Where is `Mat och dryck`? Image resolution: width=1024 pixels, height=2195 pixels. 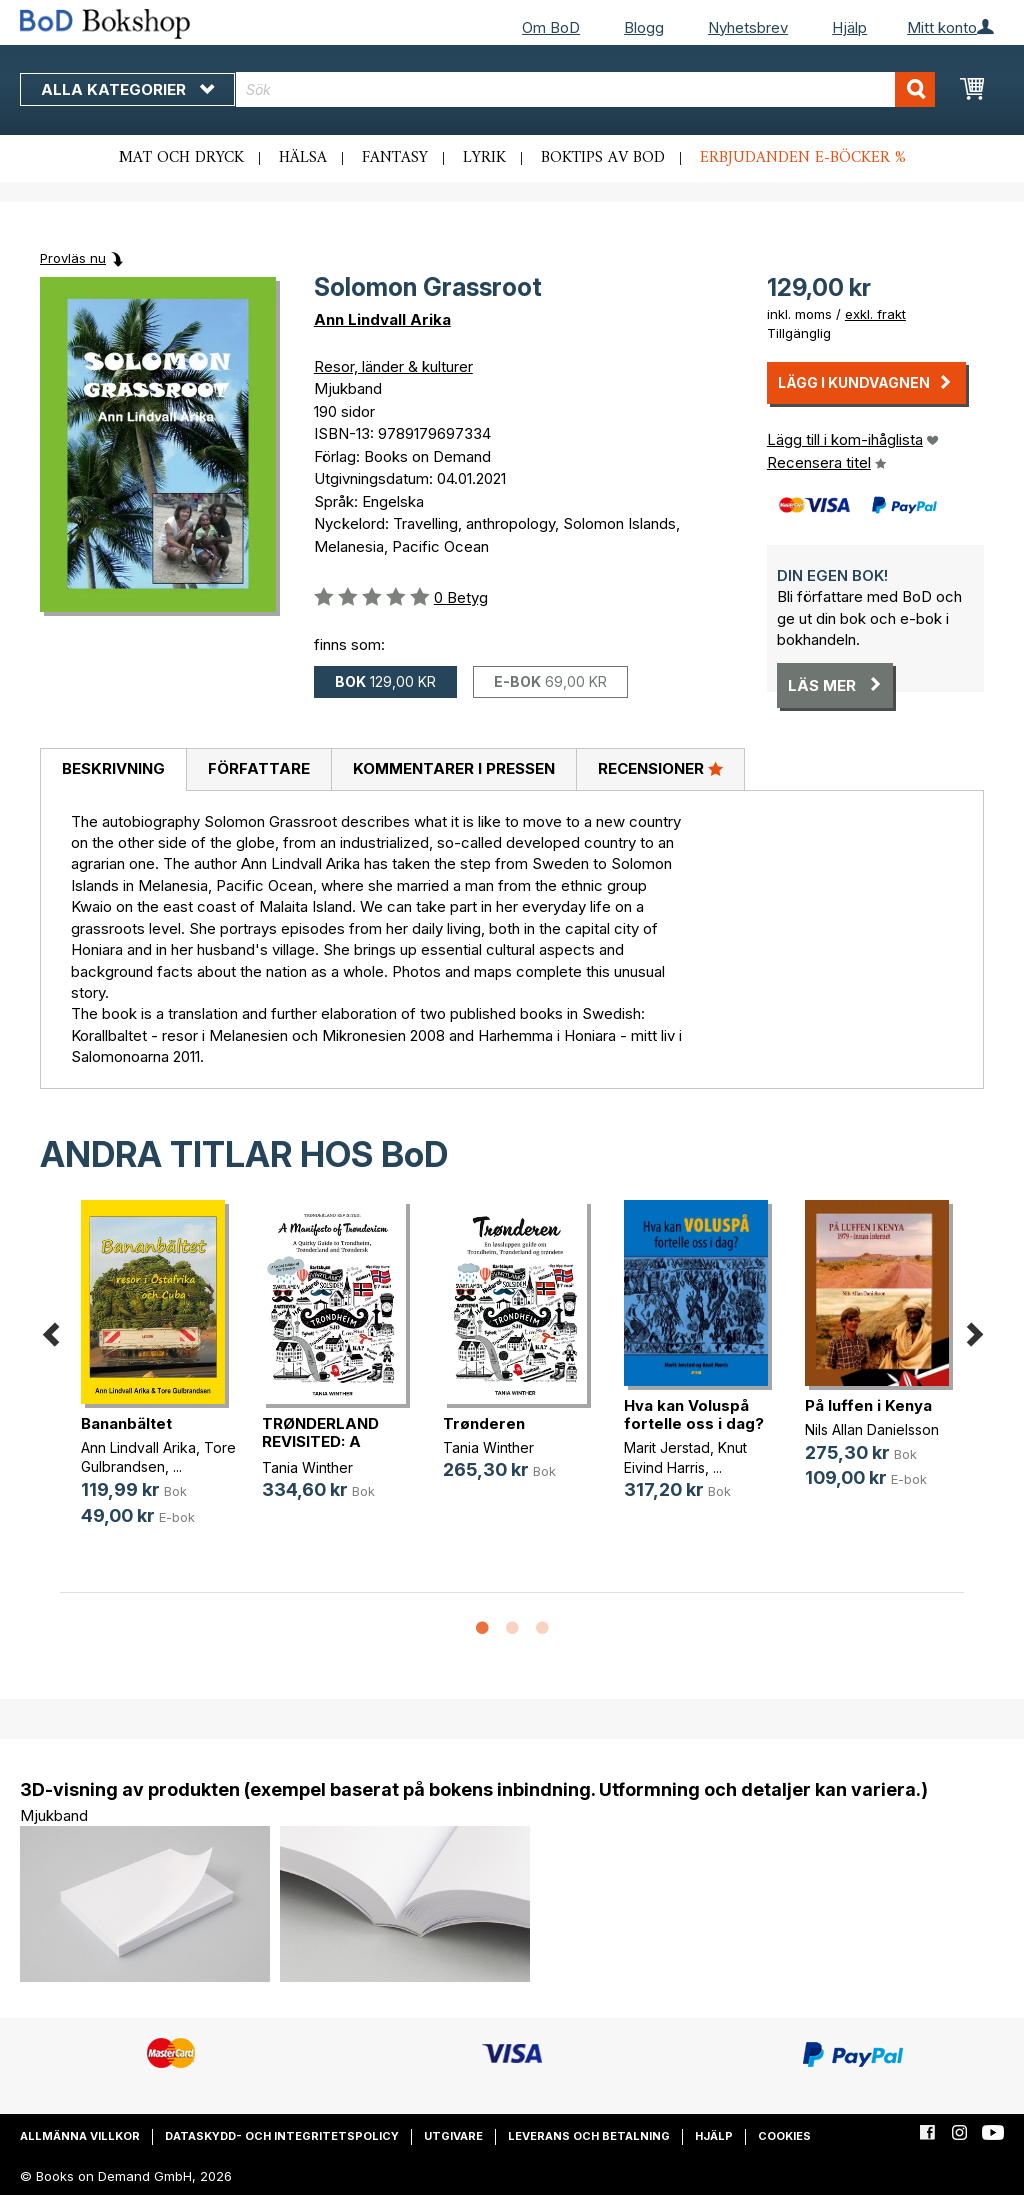
Mat och dryck is located at coordinates (181, 158).